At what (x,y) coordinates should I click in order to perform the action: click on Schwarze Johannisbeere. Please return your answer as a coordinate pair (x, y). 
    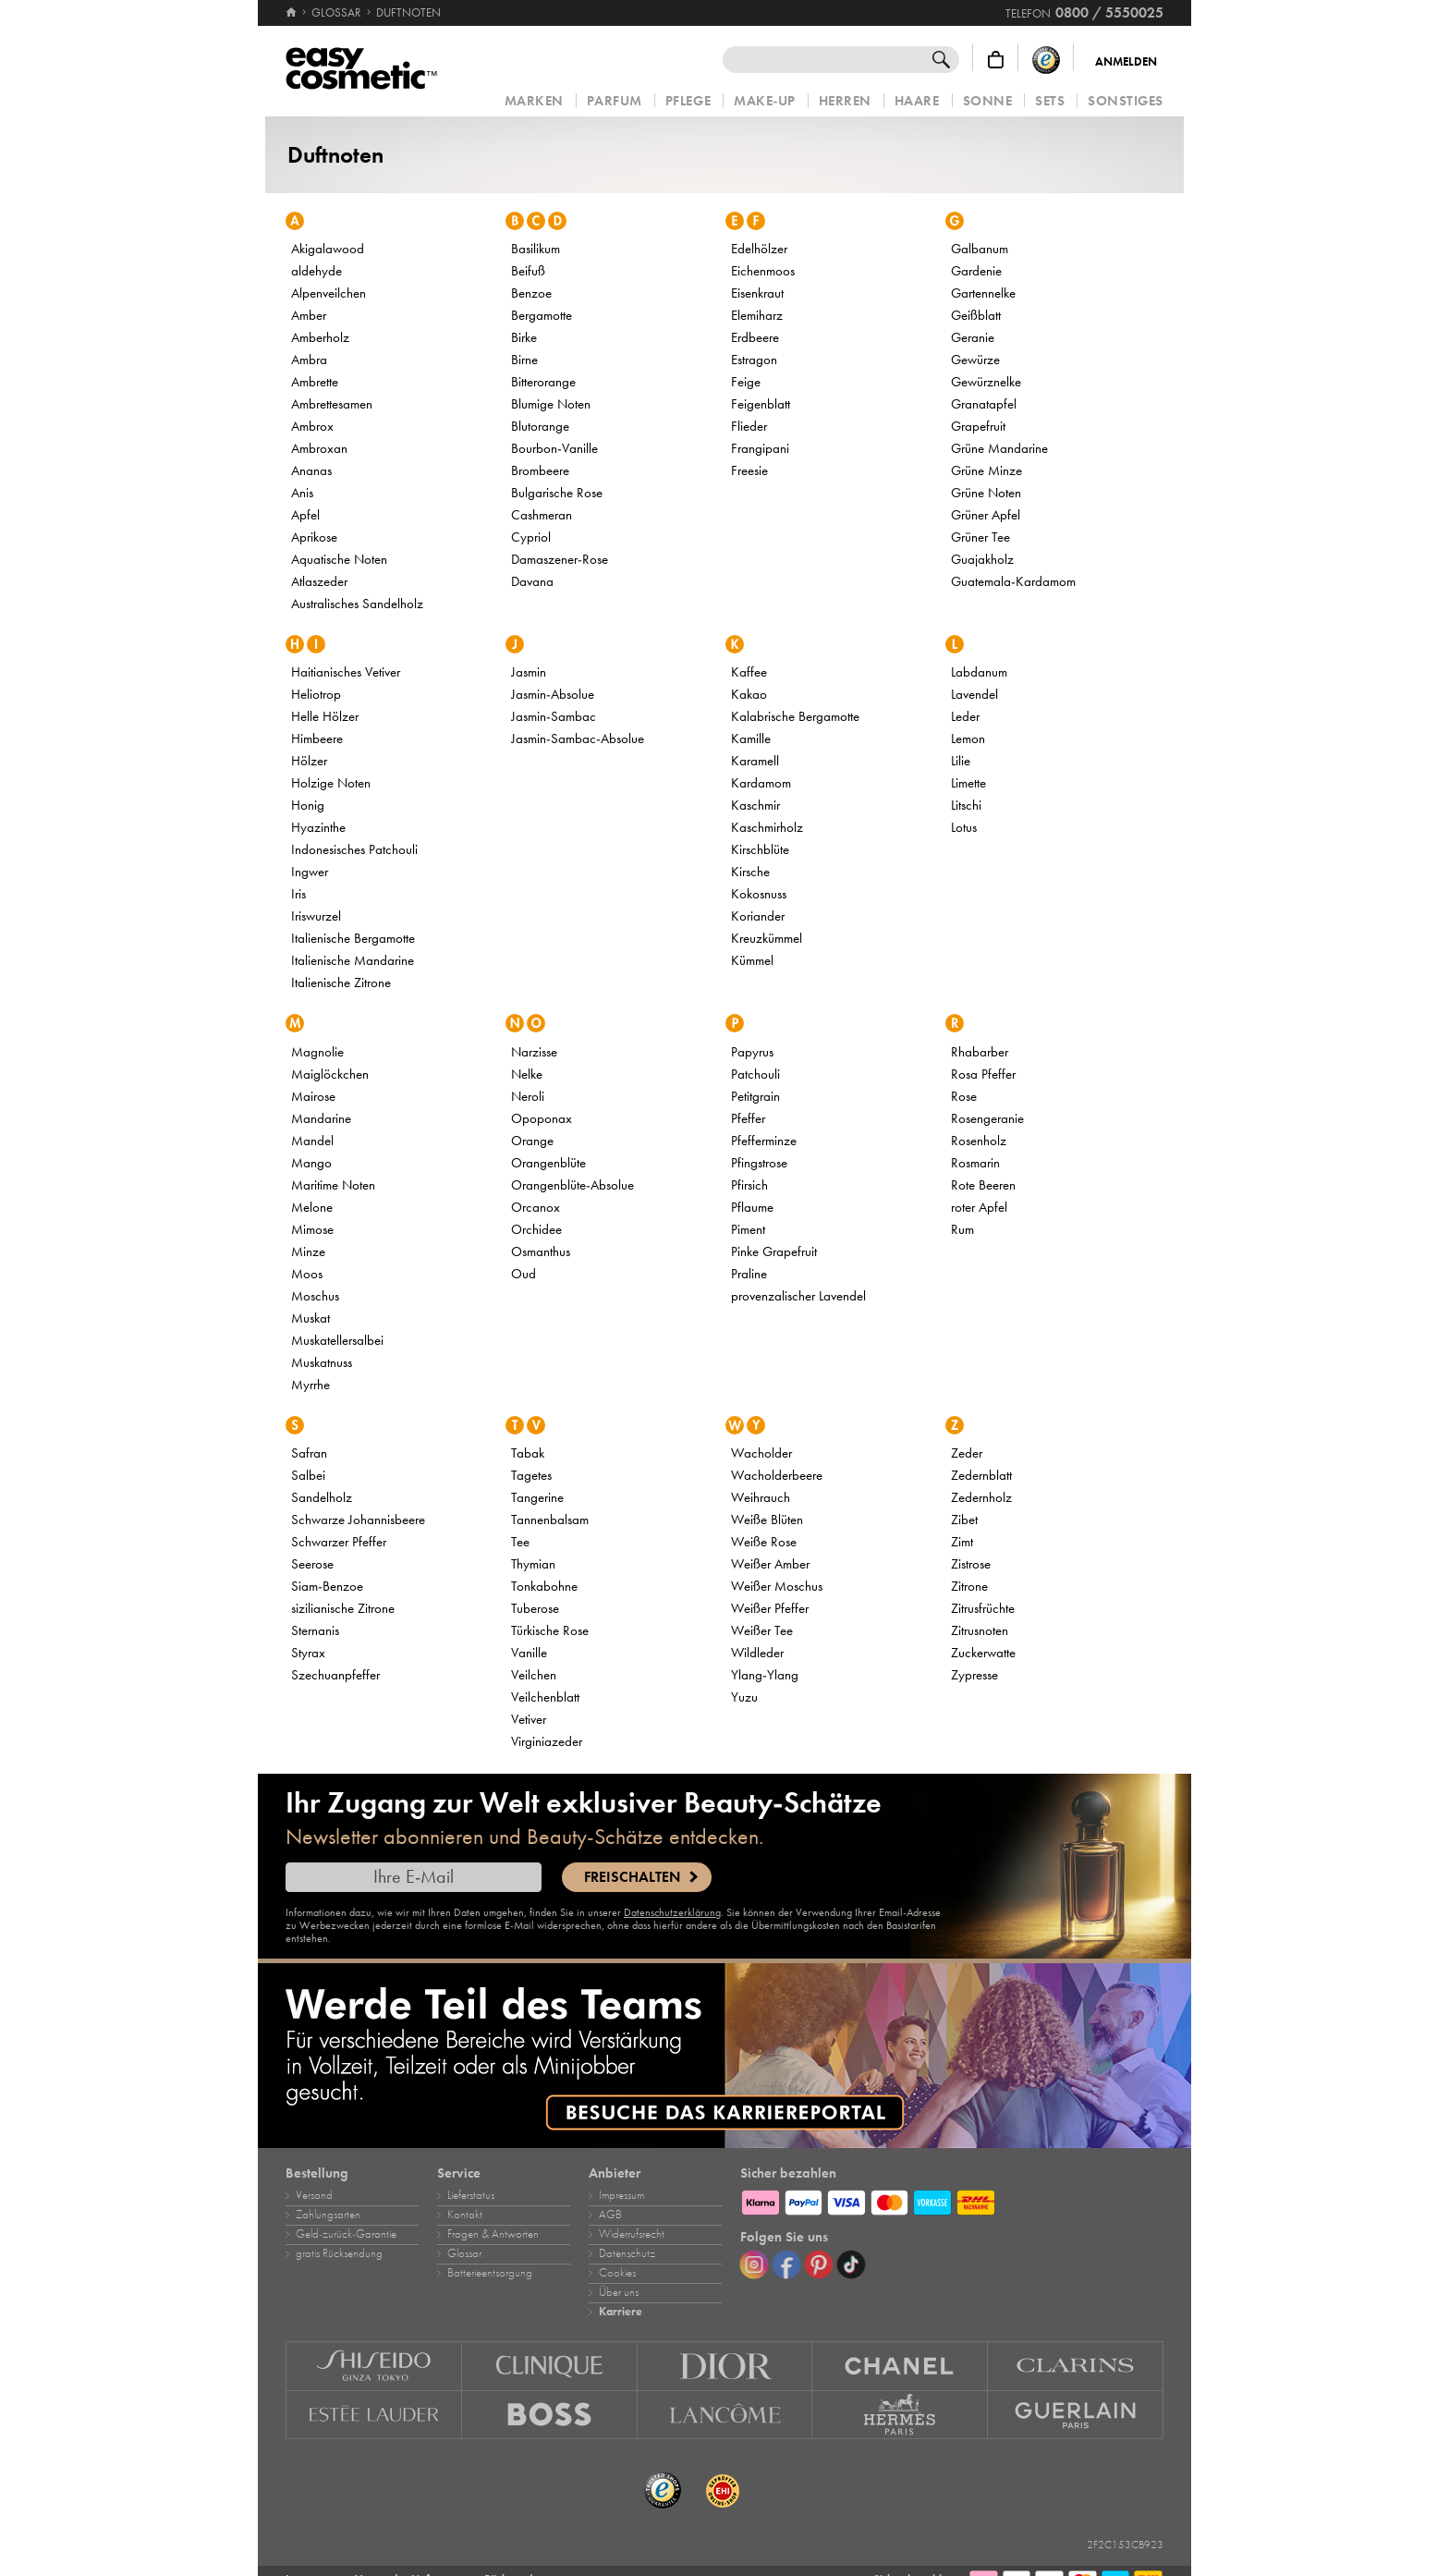
    Looking at the image, I should click on (358, 1519).